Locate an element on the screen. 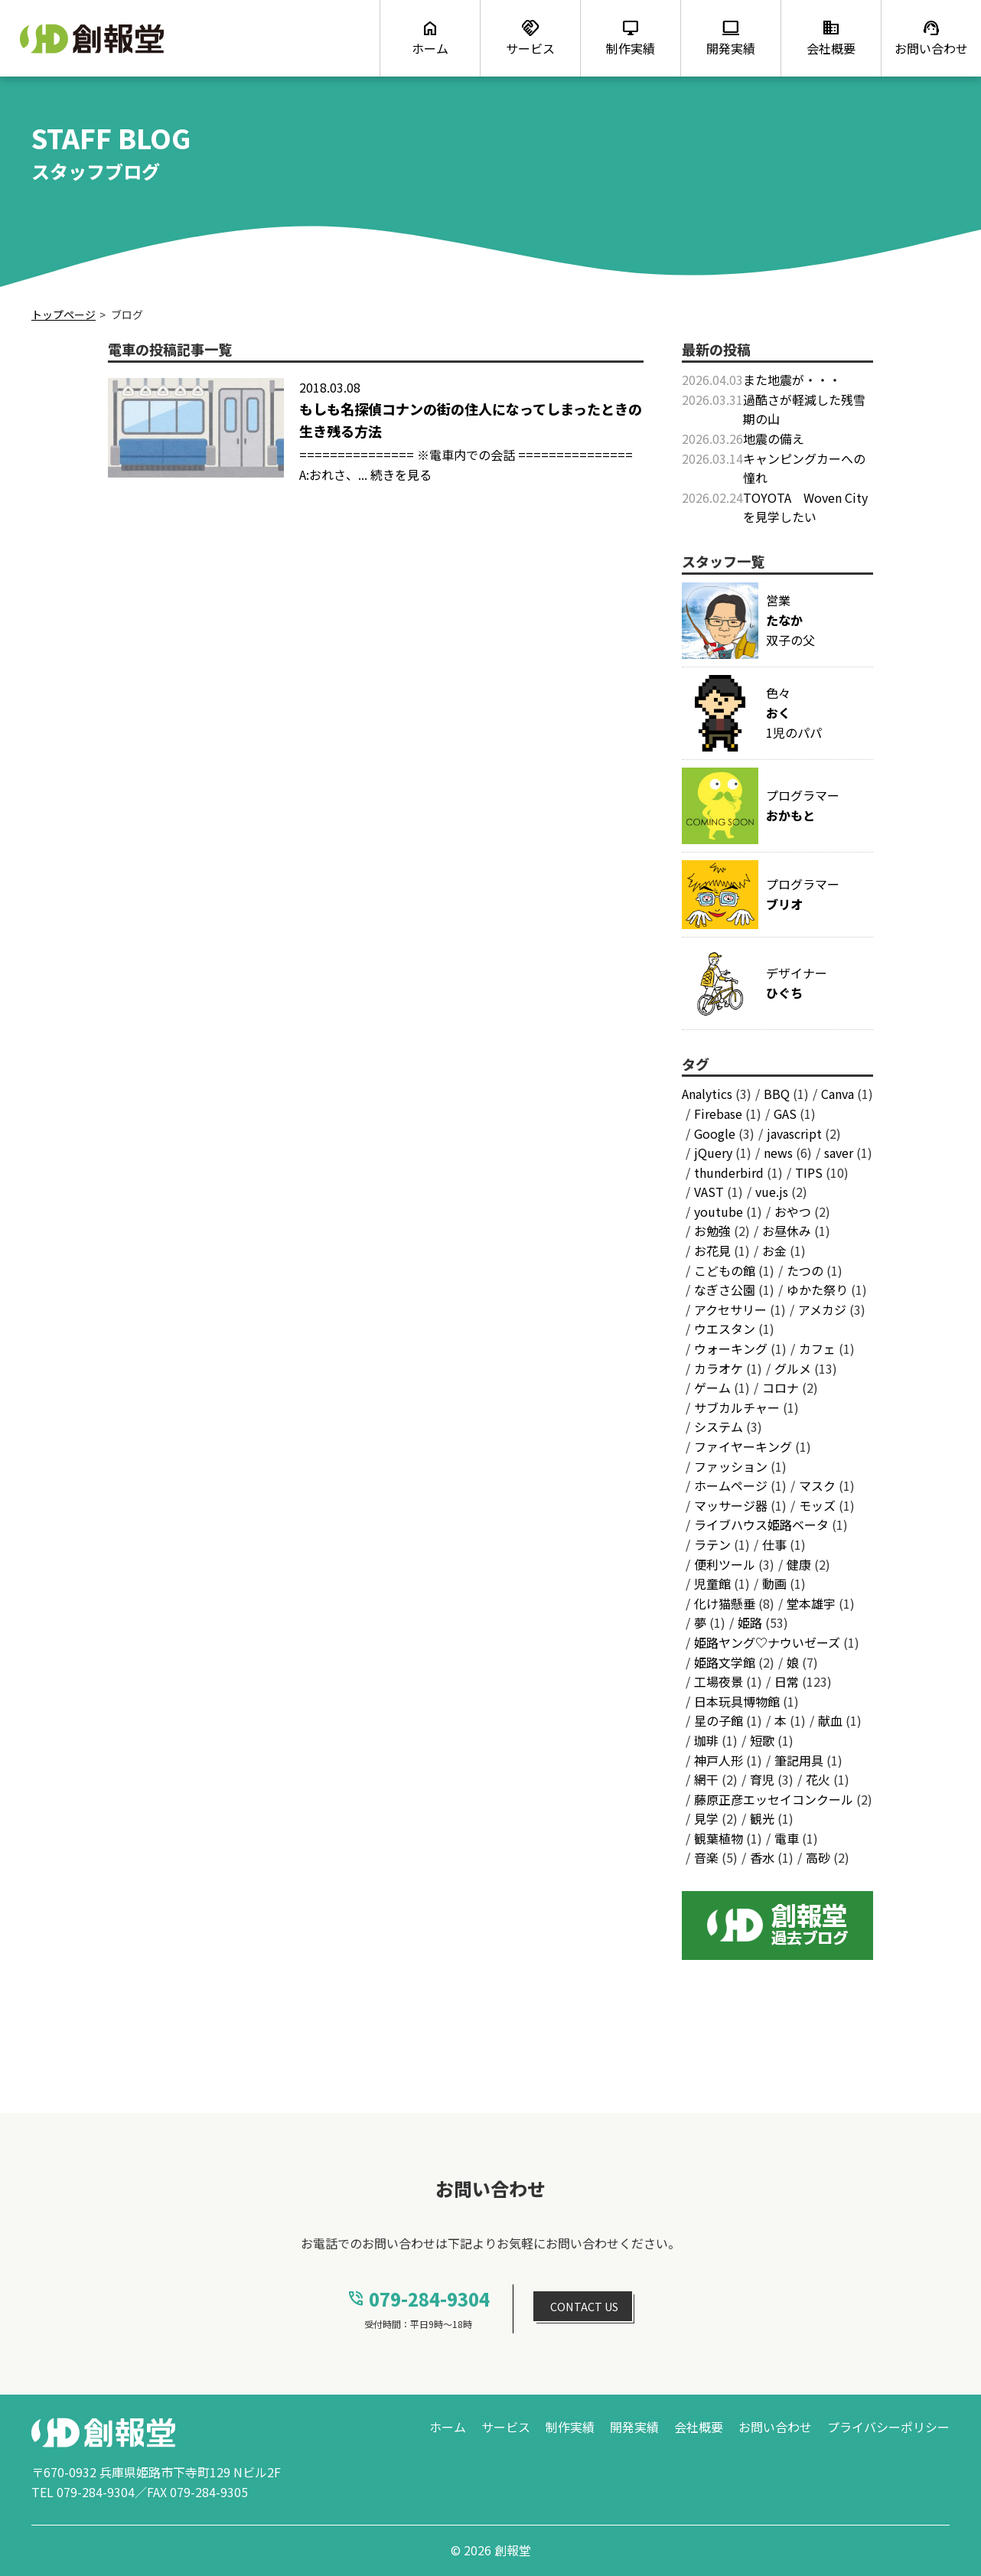  便利ツール is located at coordinates (724, 1564).